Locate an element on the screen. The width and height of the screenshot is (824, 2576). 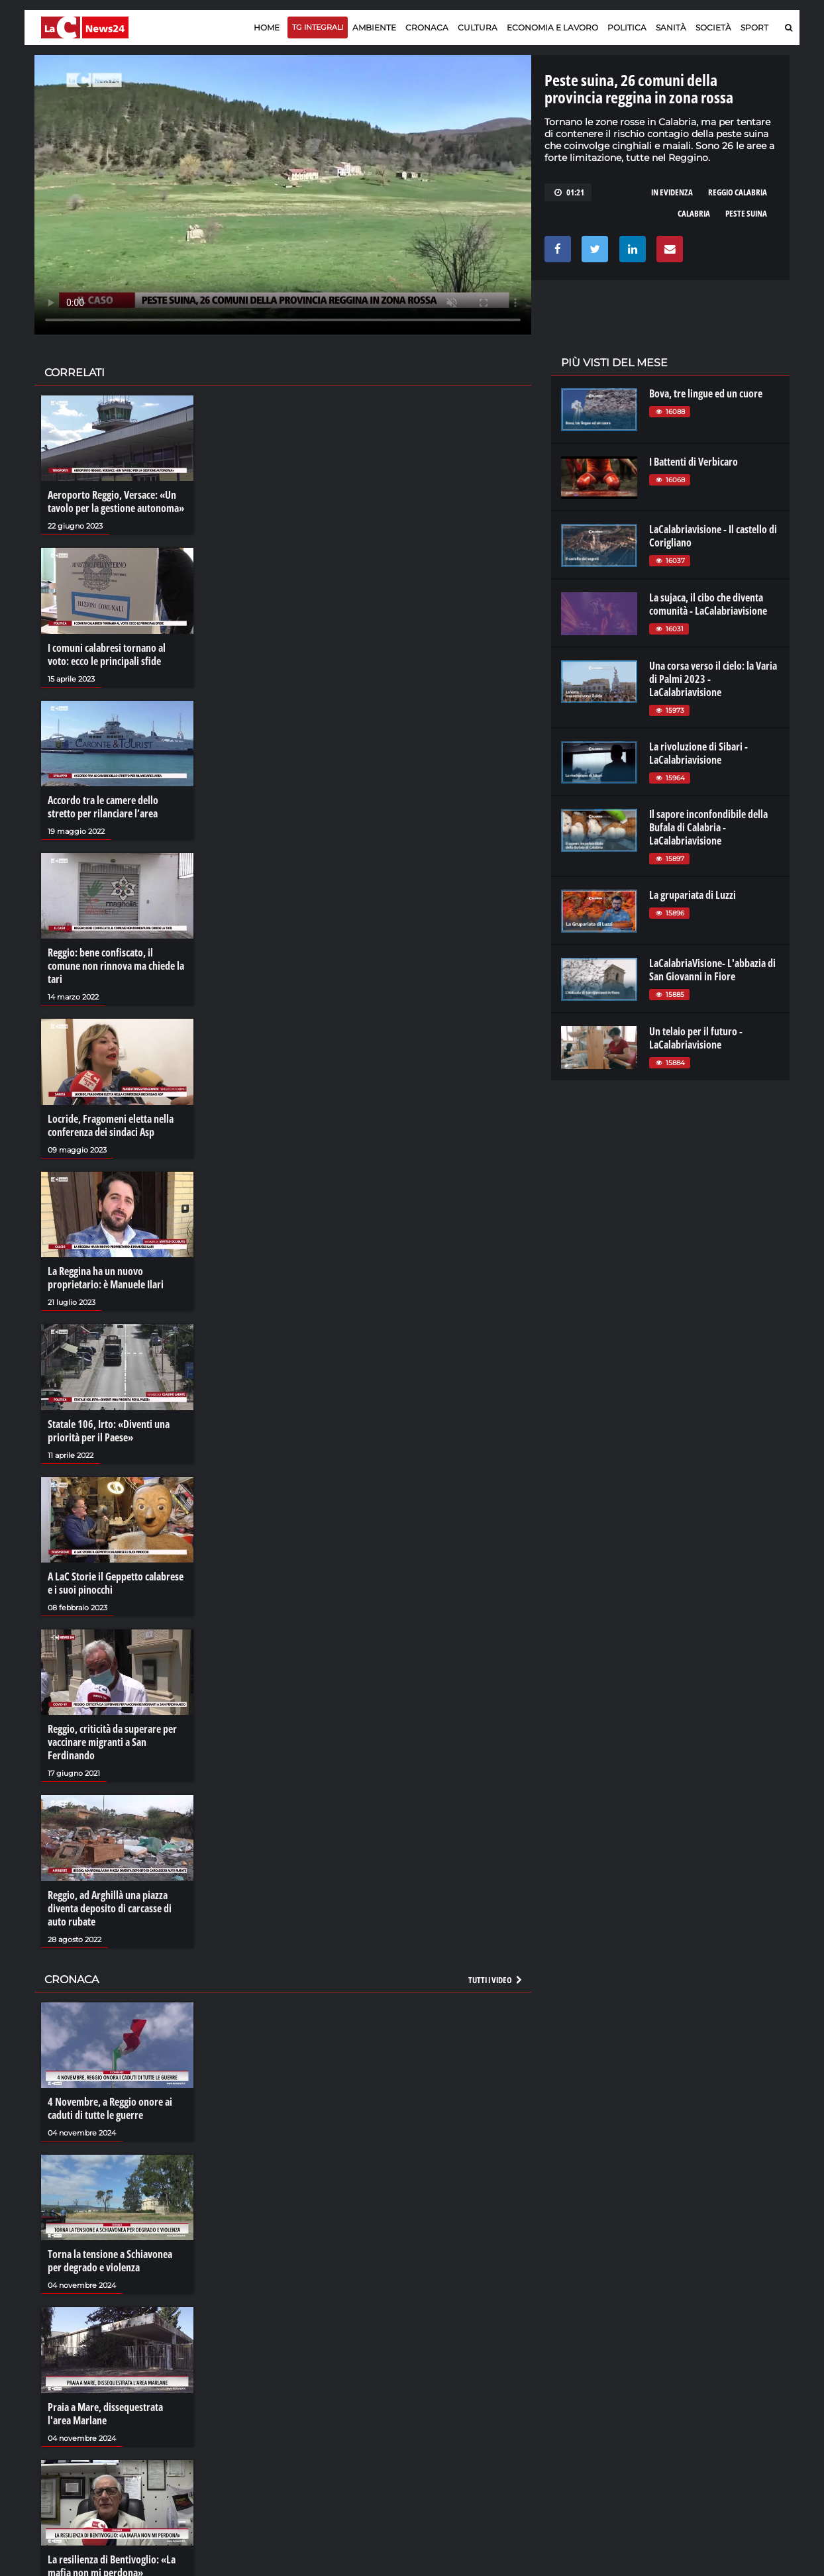
in evidenza is located at coordinates (672, 192).